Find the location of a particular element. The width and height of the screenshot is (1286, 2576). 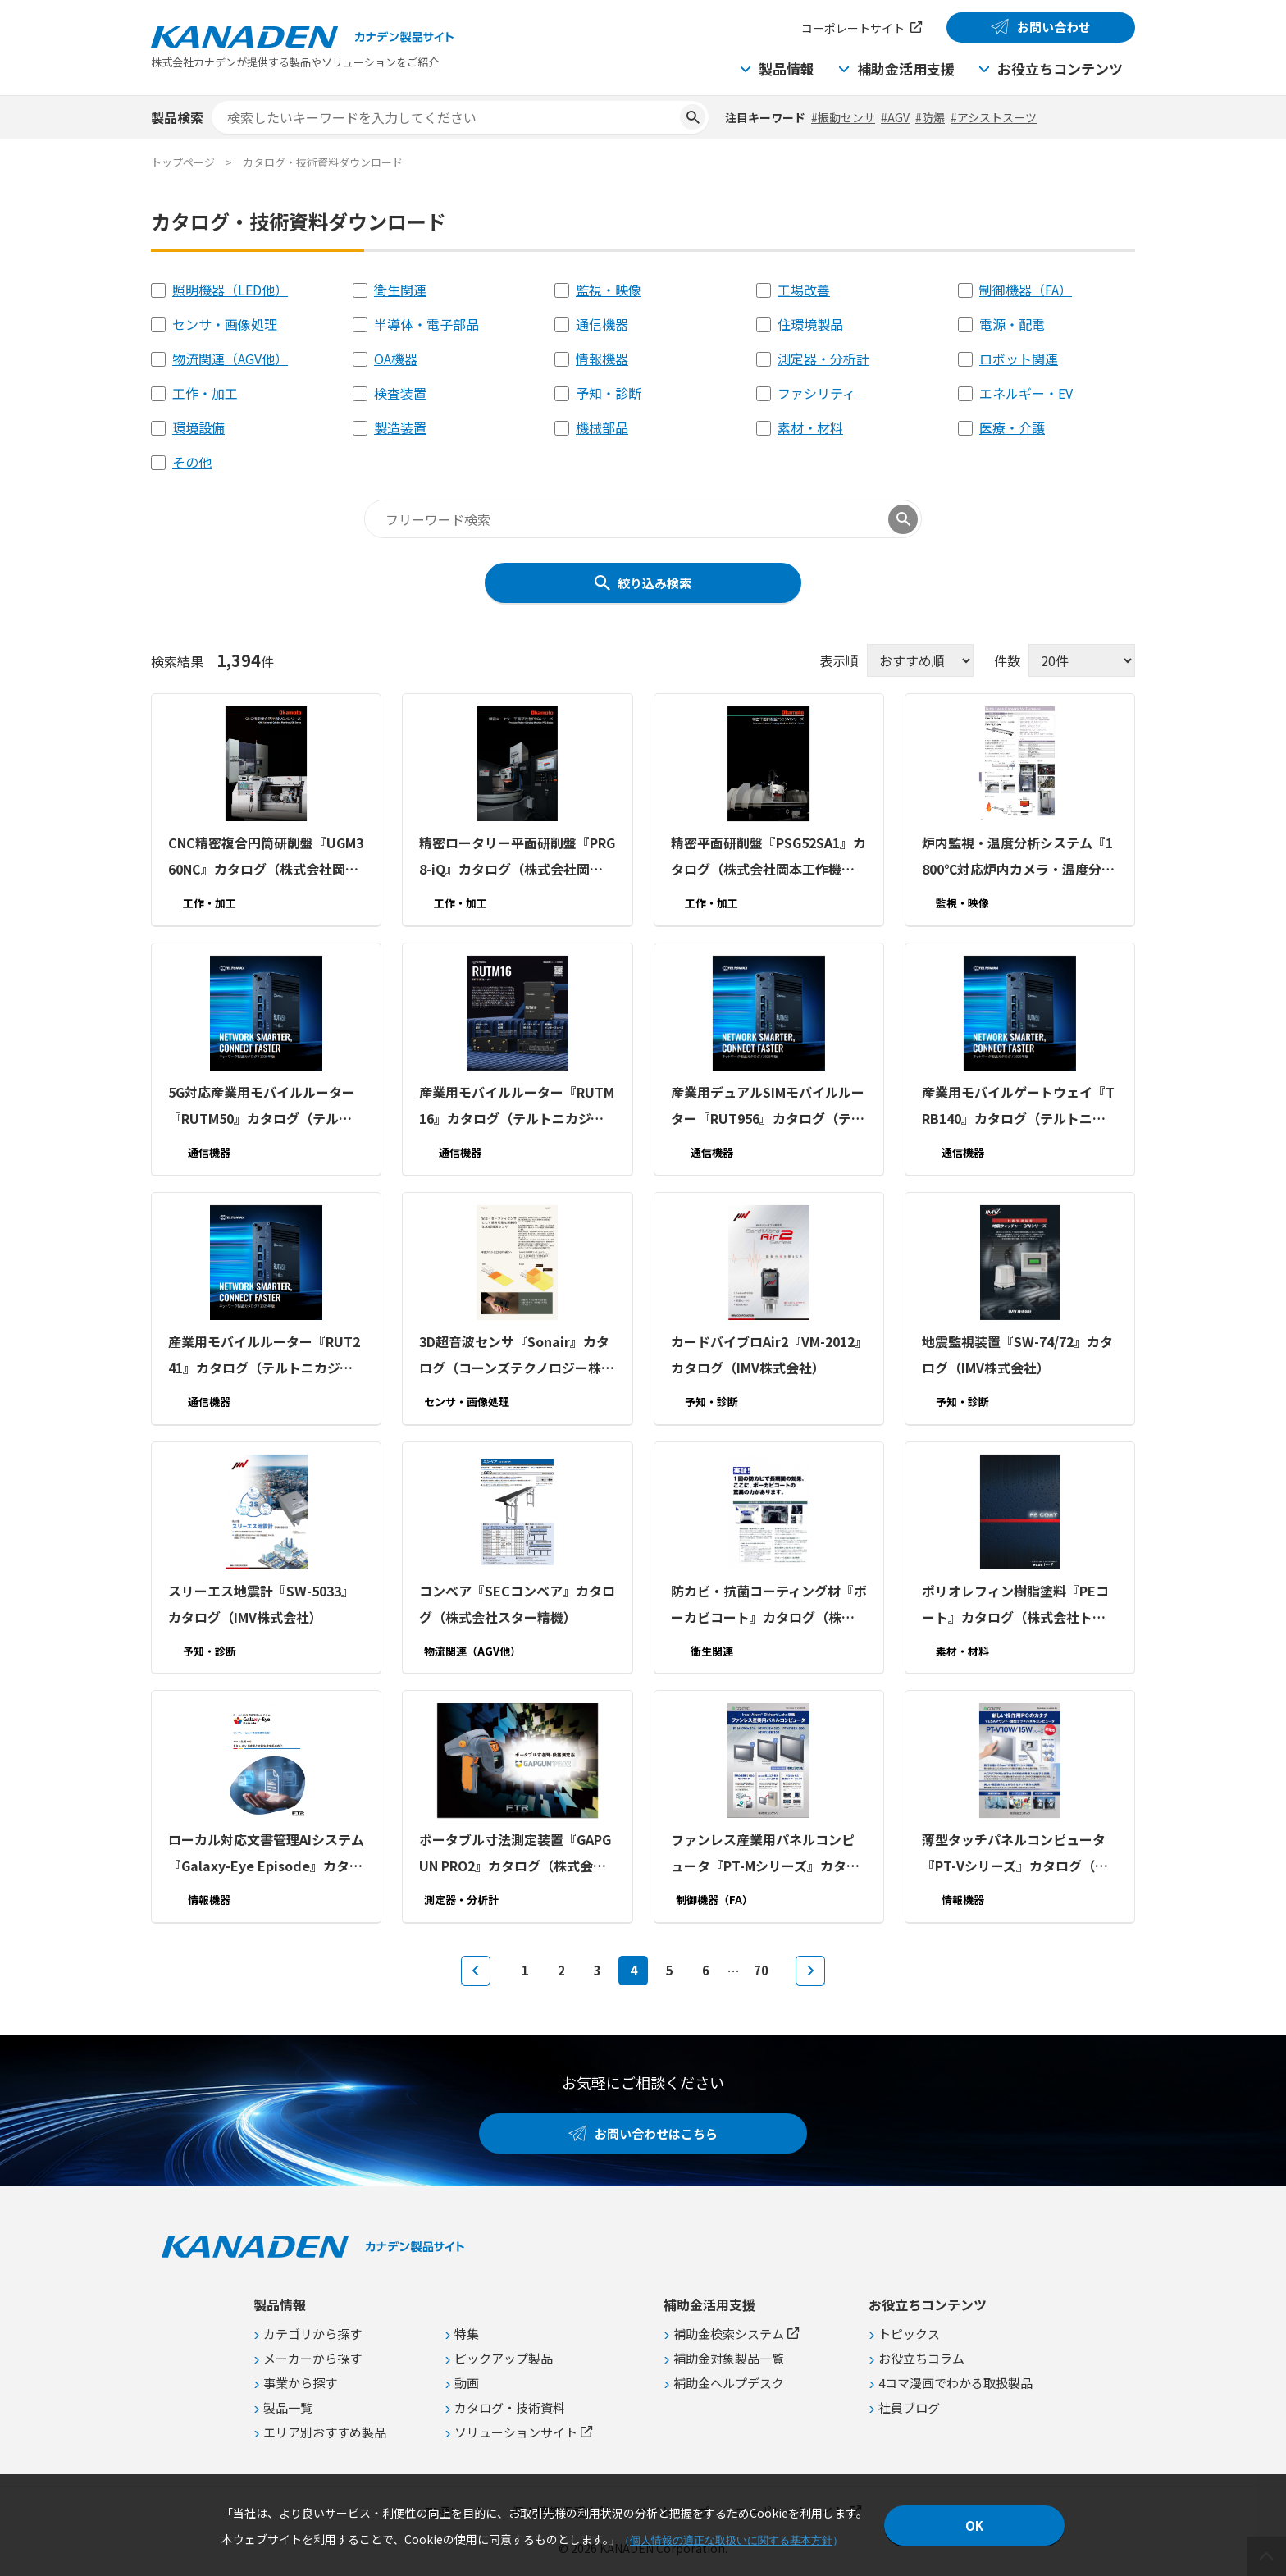

絞り込み検索 is located at coordinates (654, 582).